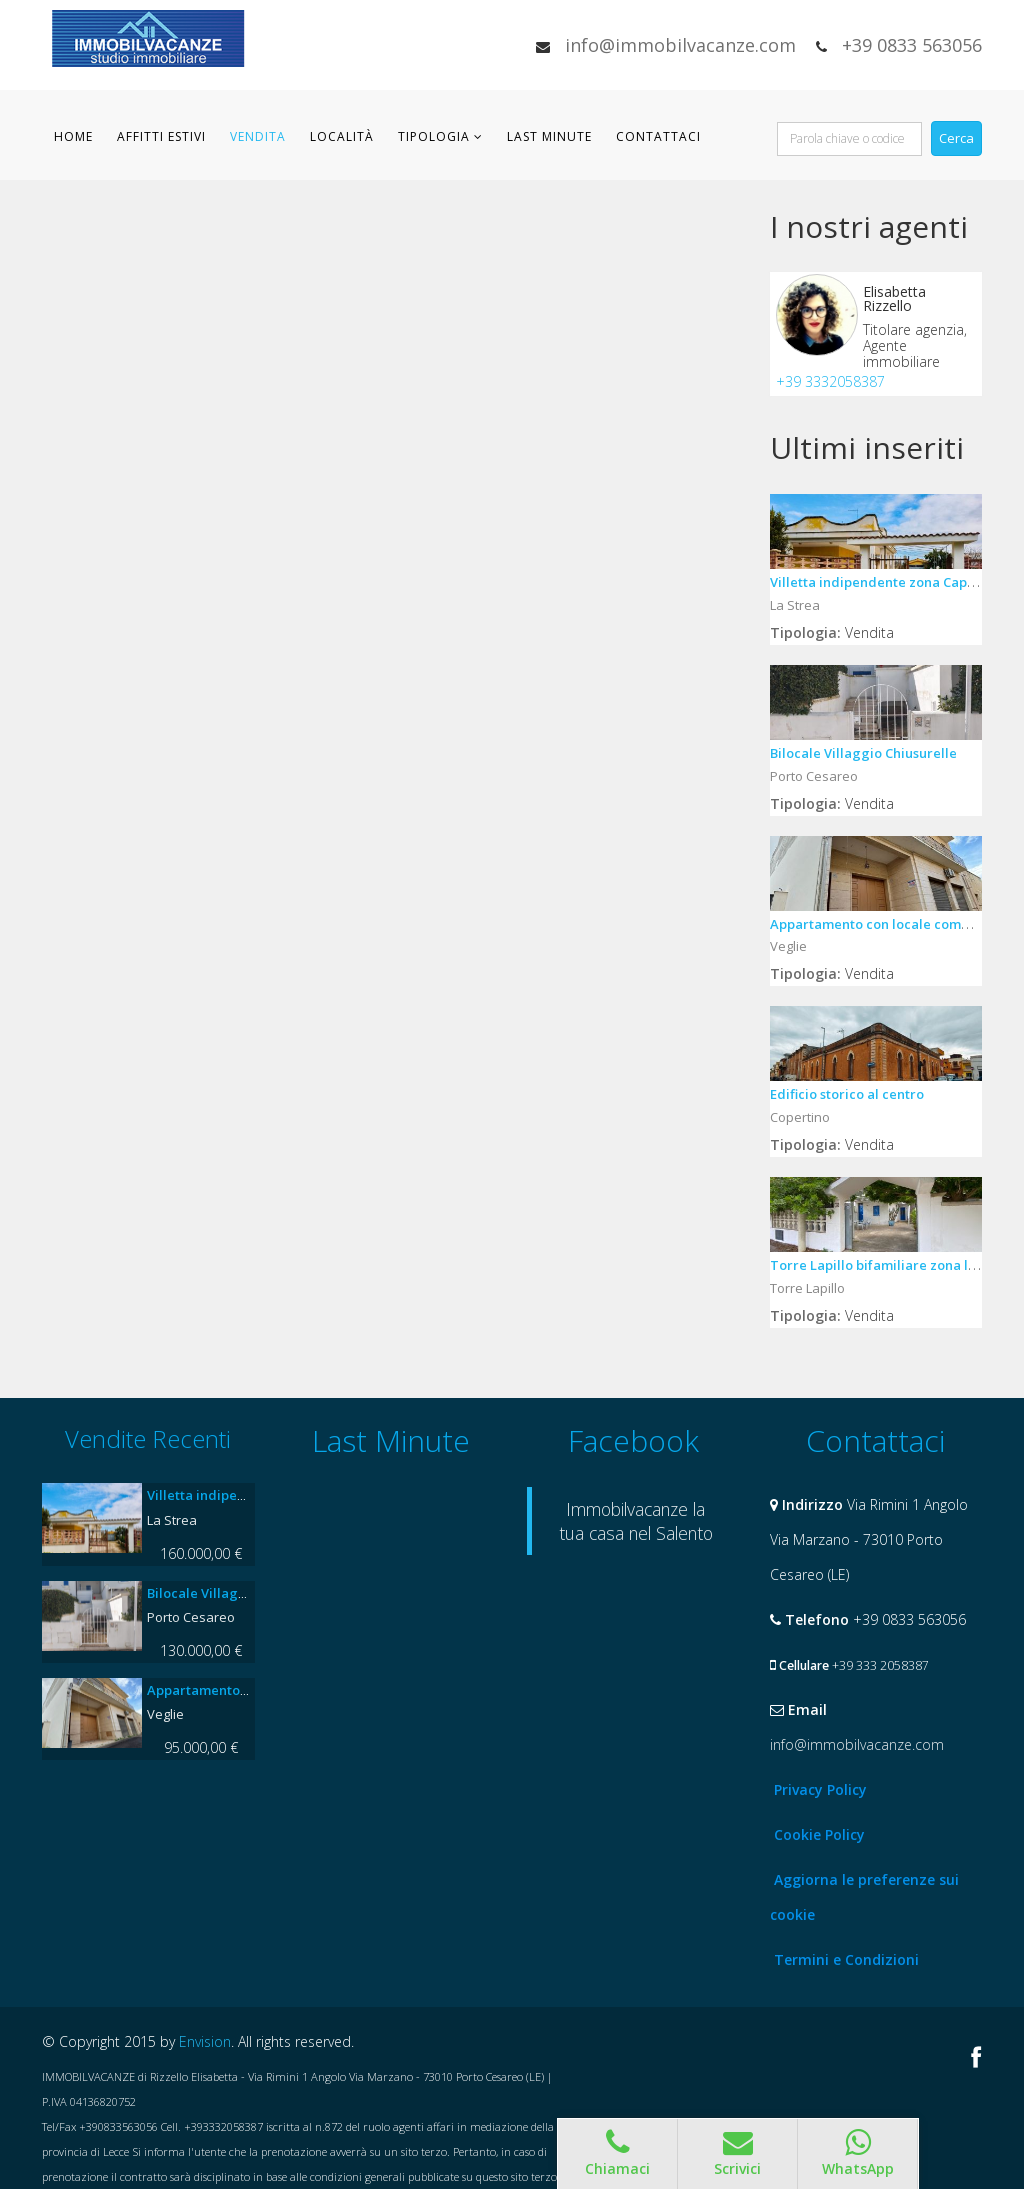  What do you see at coordinates (636, 1521) in the screenshot?
I see `Immobilvacanze la tua casa nel Salento` at bounding box center [636, 1521].